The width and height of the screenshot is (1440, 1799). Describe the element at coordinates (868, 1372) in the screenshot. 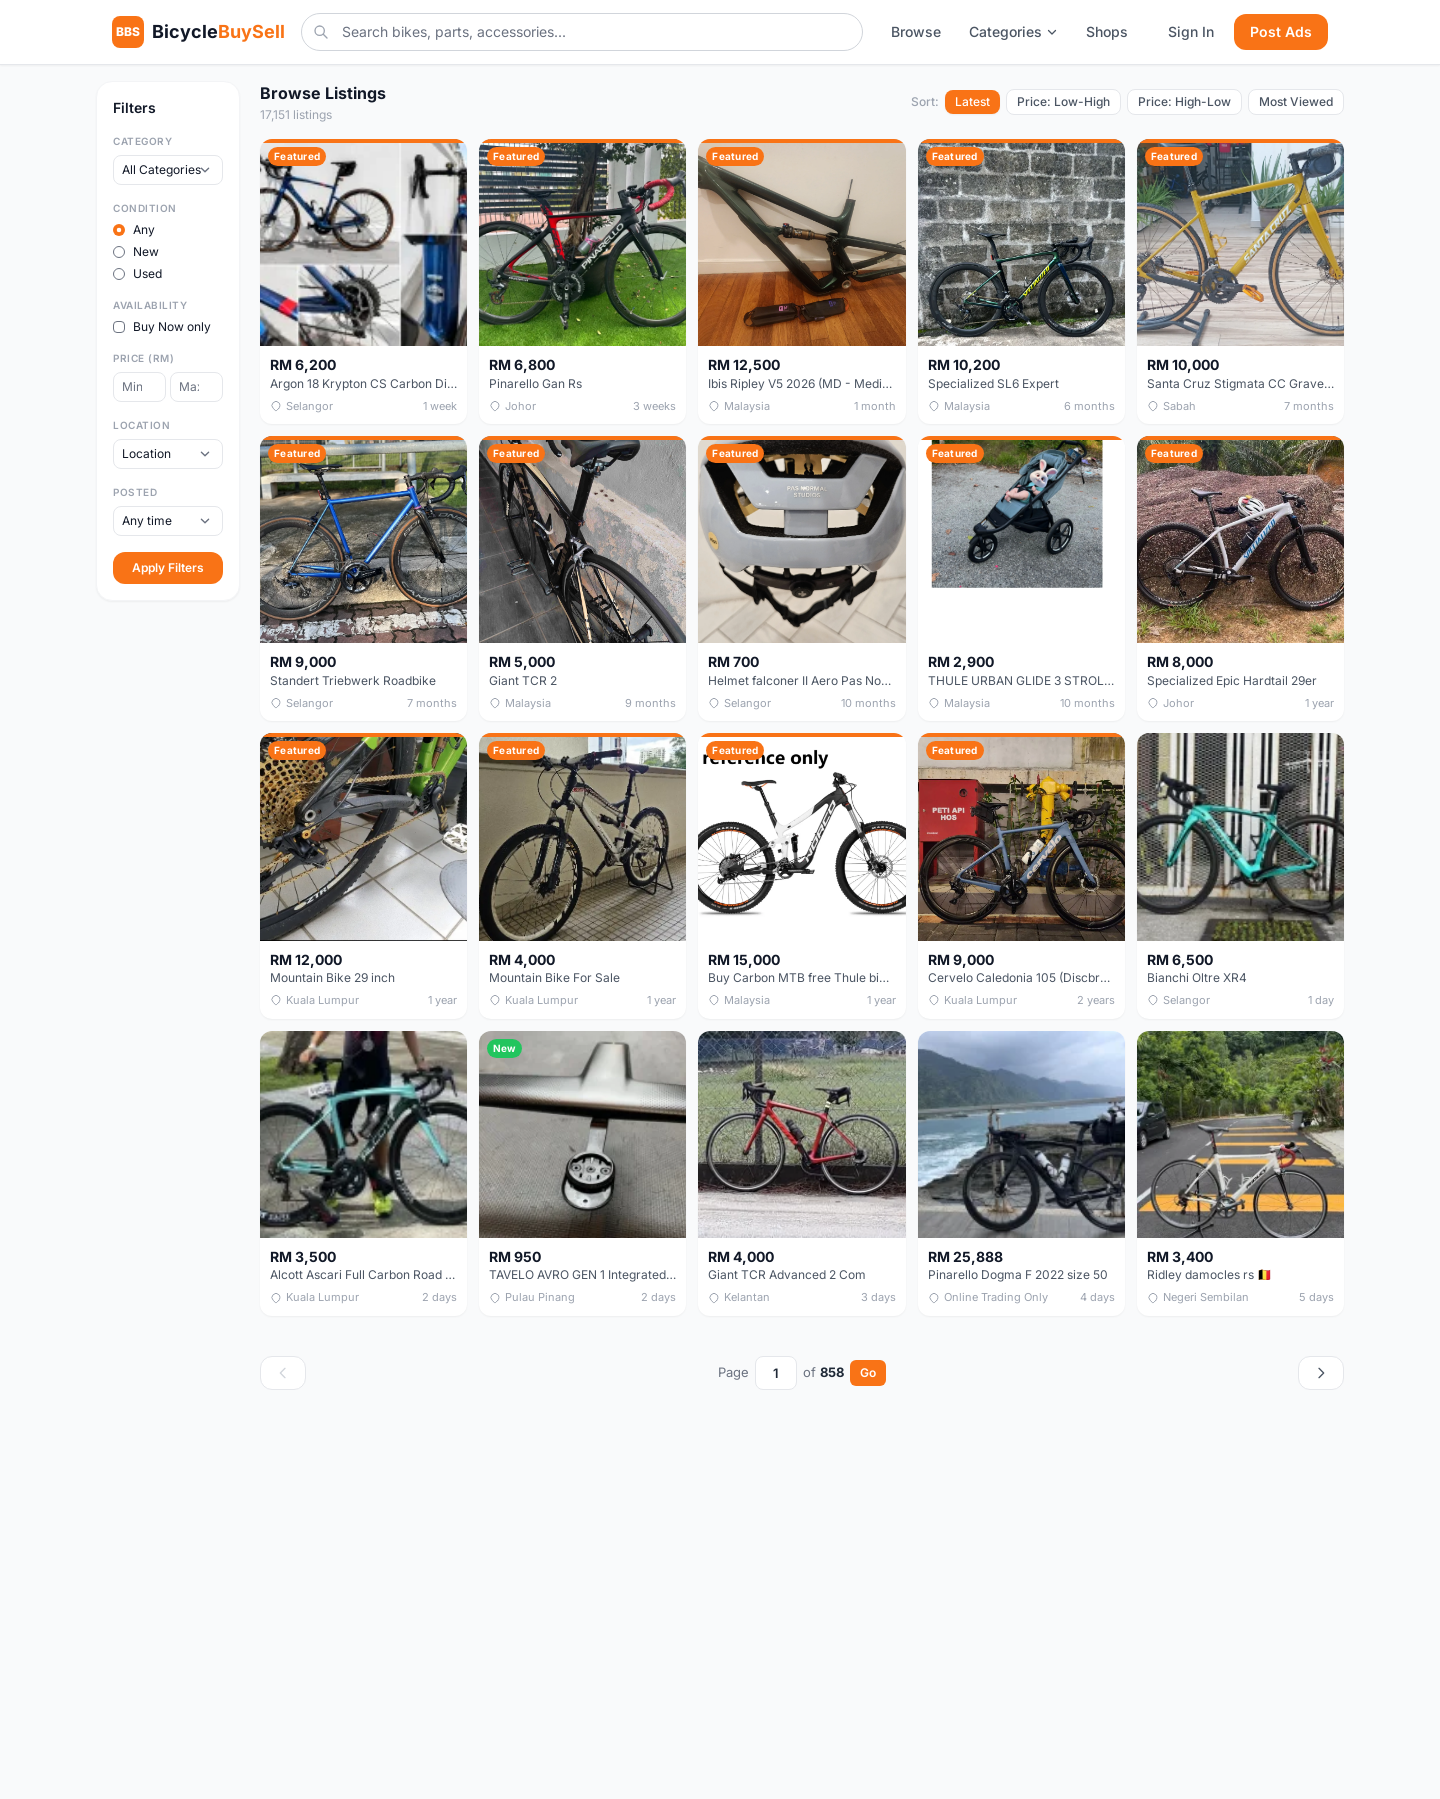

I see `Go` at that location.